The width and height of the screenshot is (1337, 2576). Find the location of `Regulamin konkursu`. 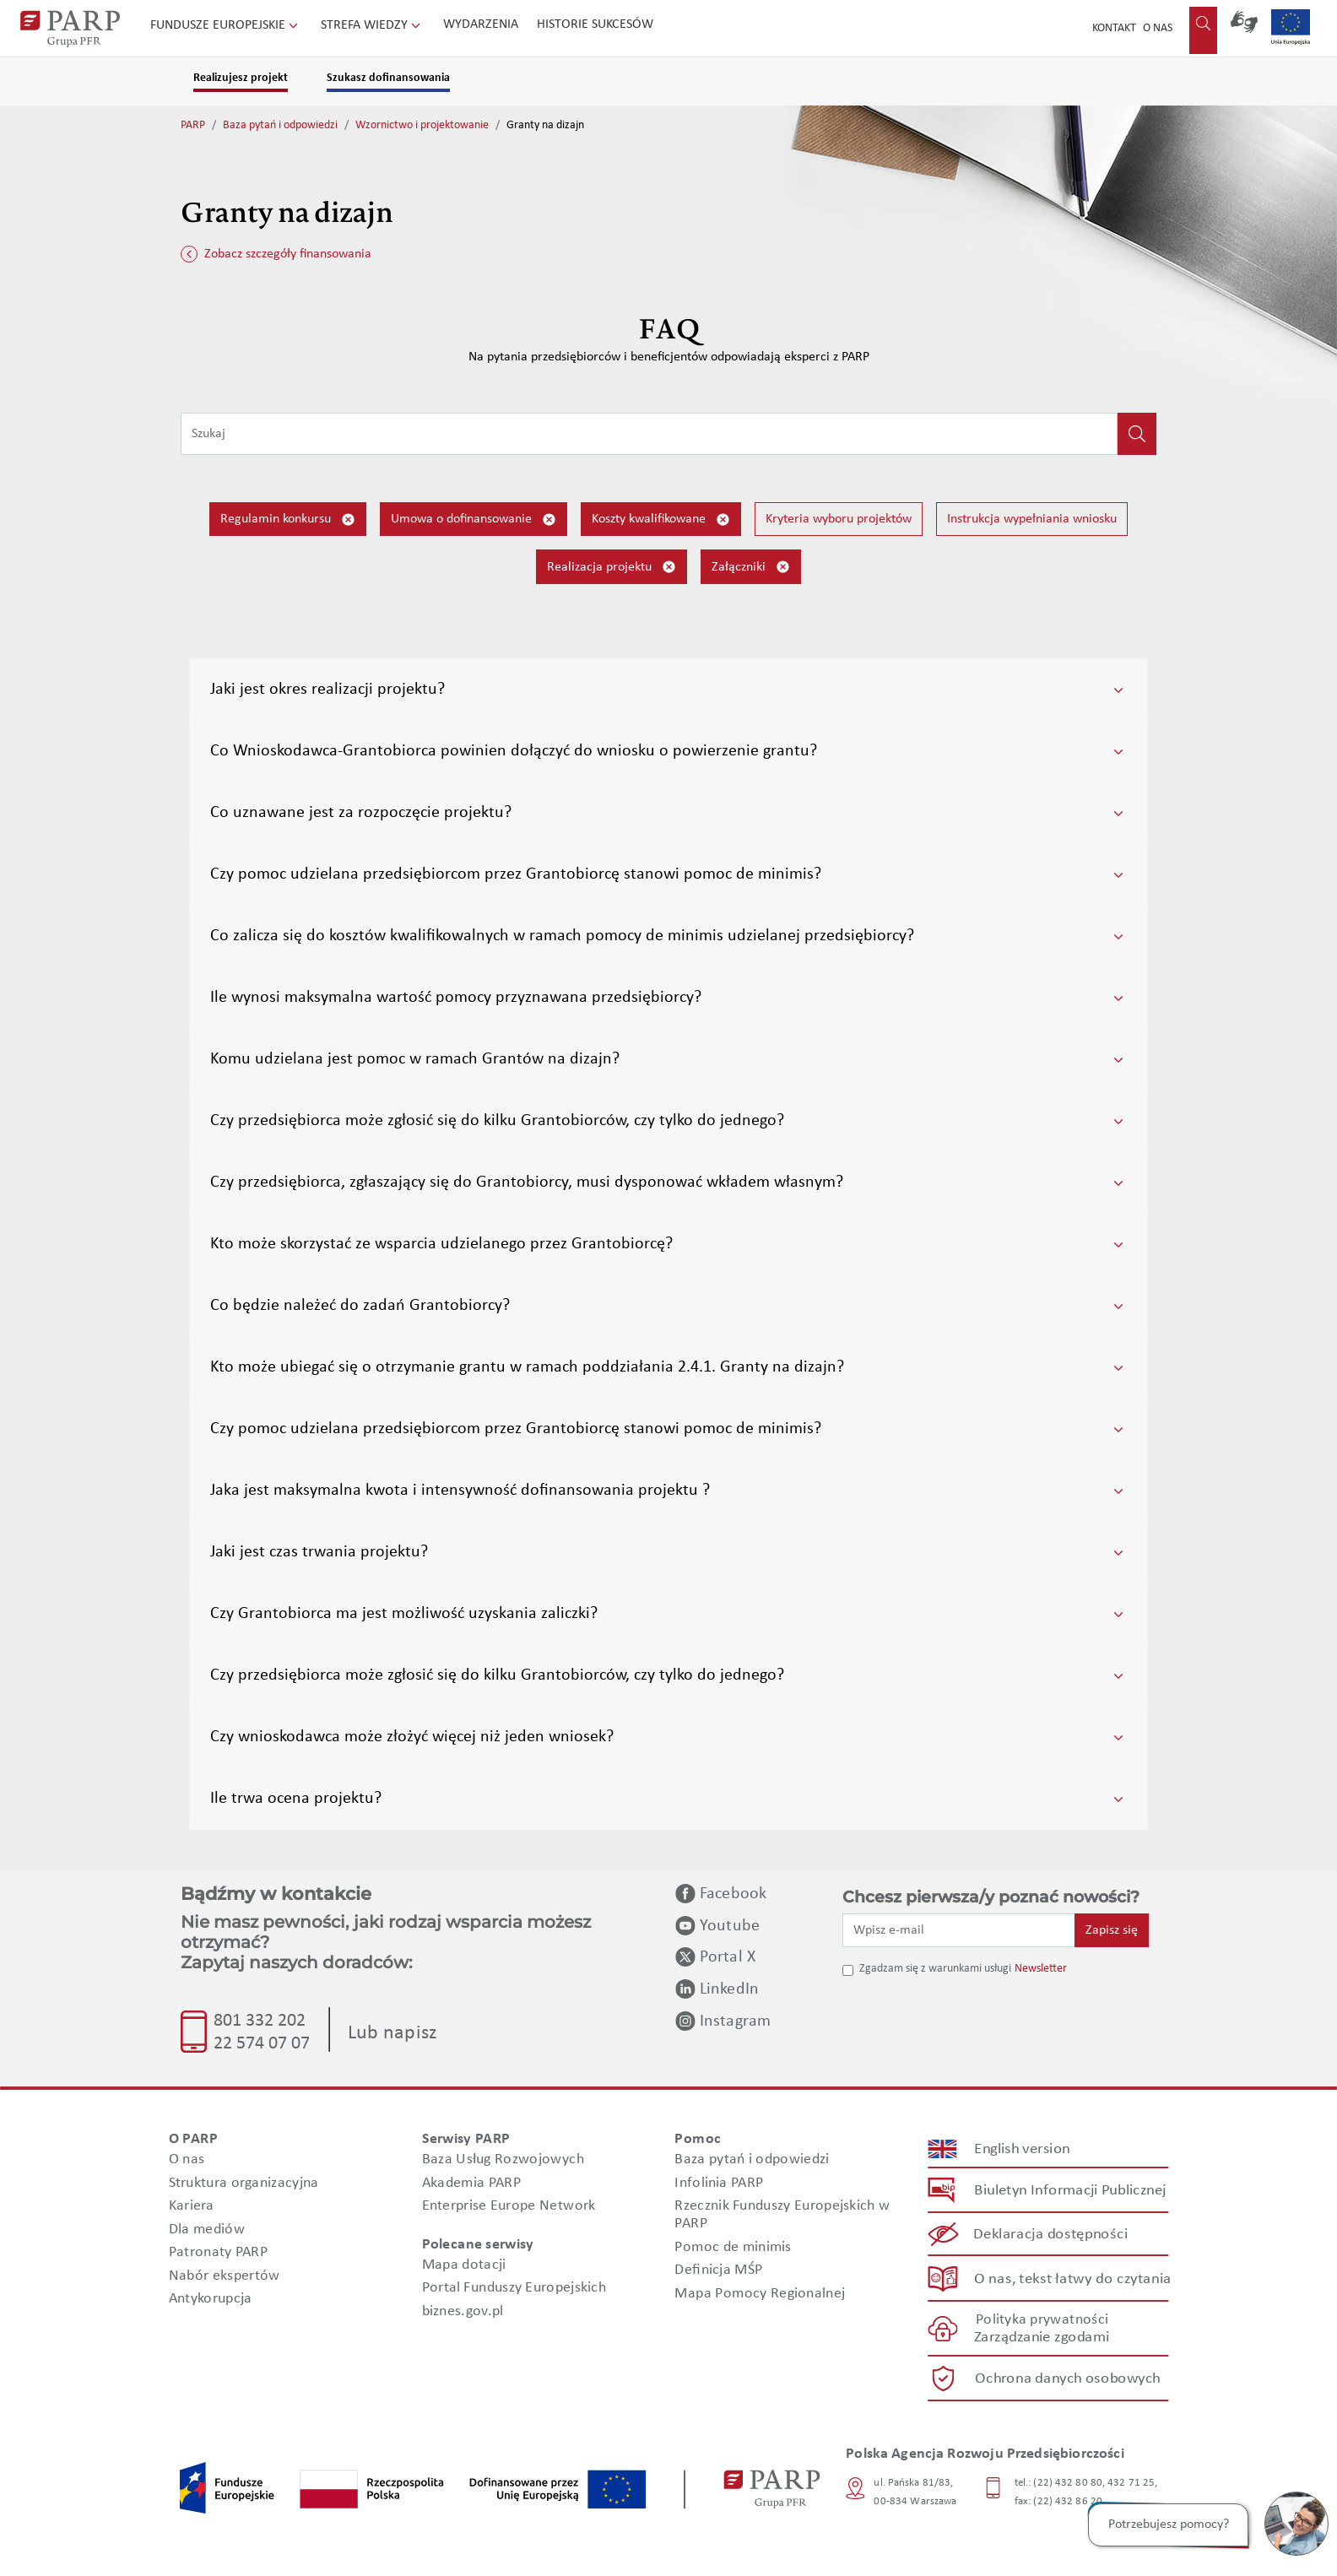

Regulamin konkursu is located at coordinates (287, 519).